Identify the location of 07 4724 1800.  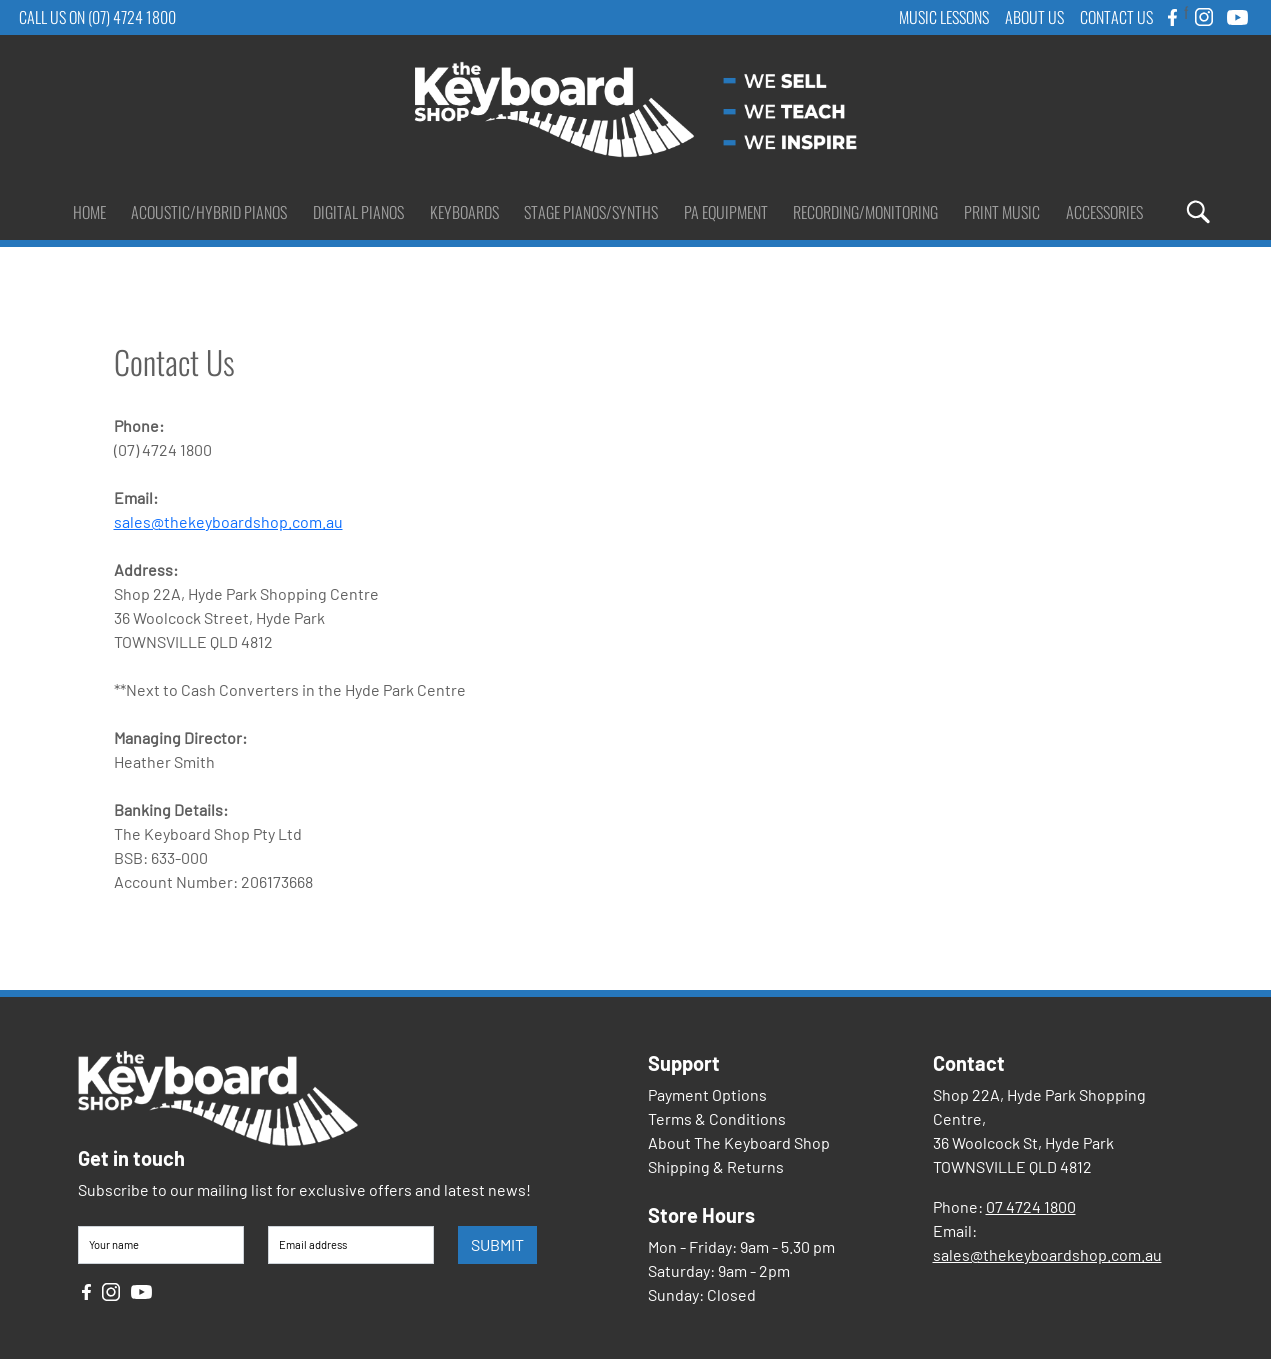
(1031, 1206).